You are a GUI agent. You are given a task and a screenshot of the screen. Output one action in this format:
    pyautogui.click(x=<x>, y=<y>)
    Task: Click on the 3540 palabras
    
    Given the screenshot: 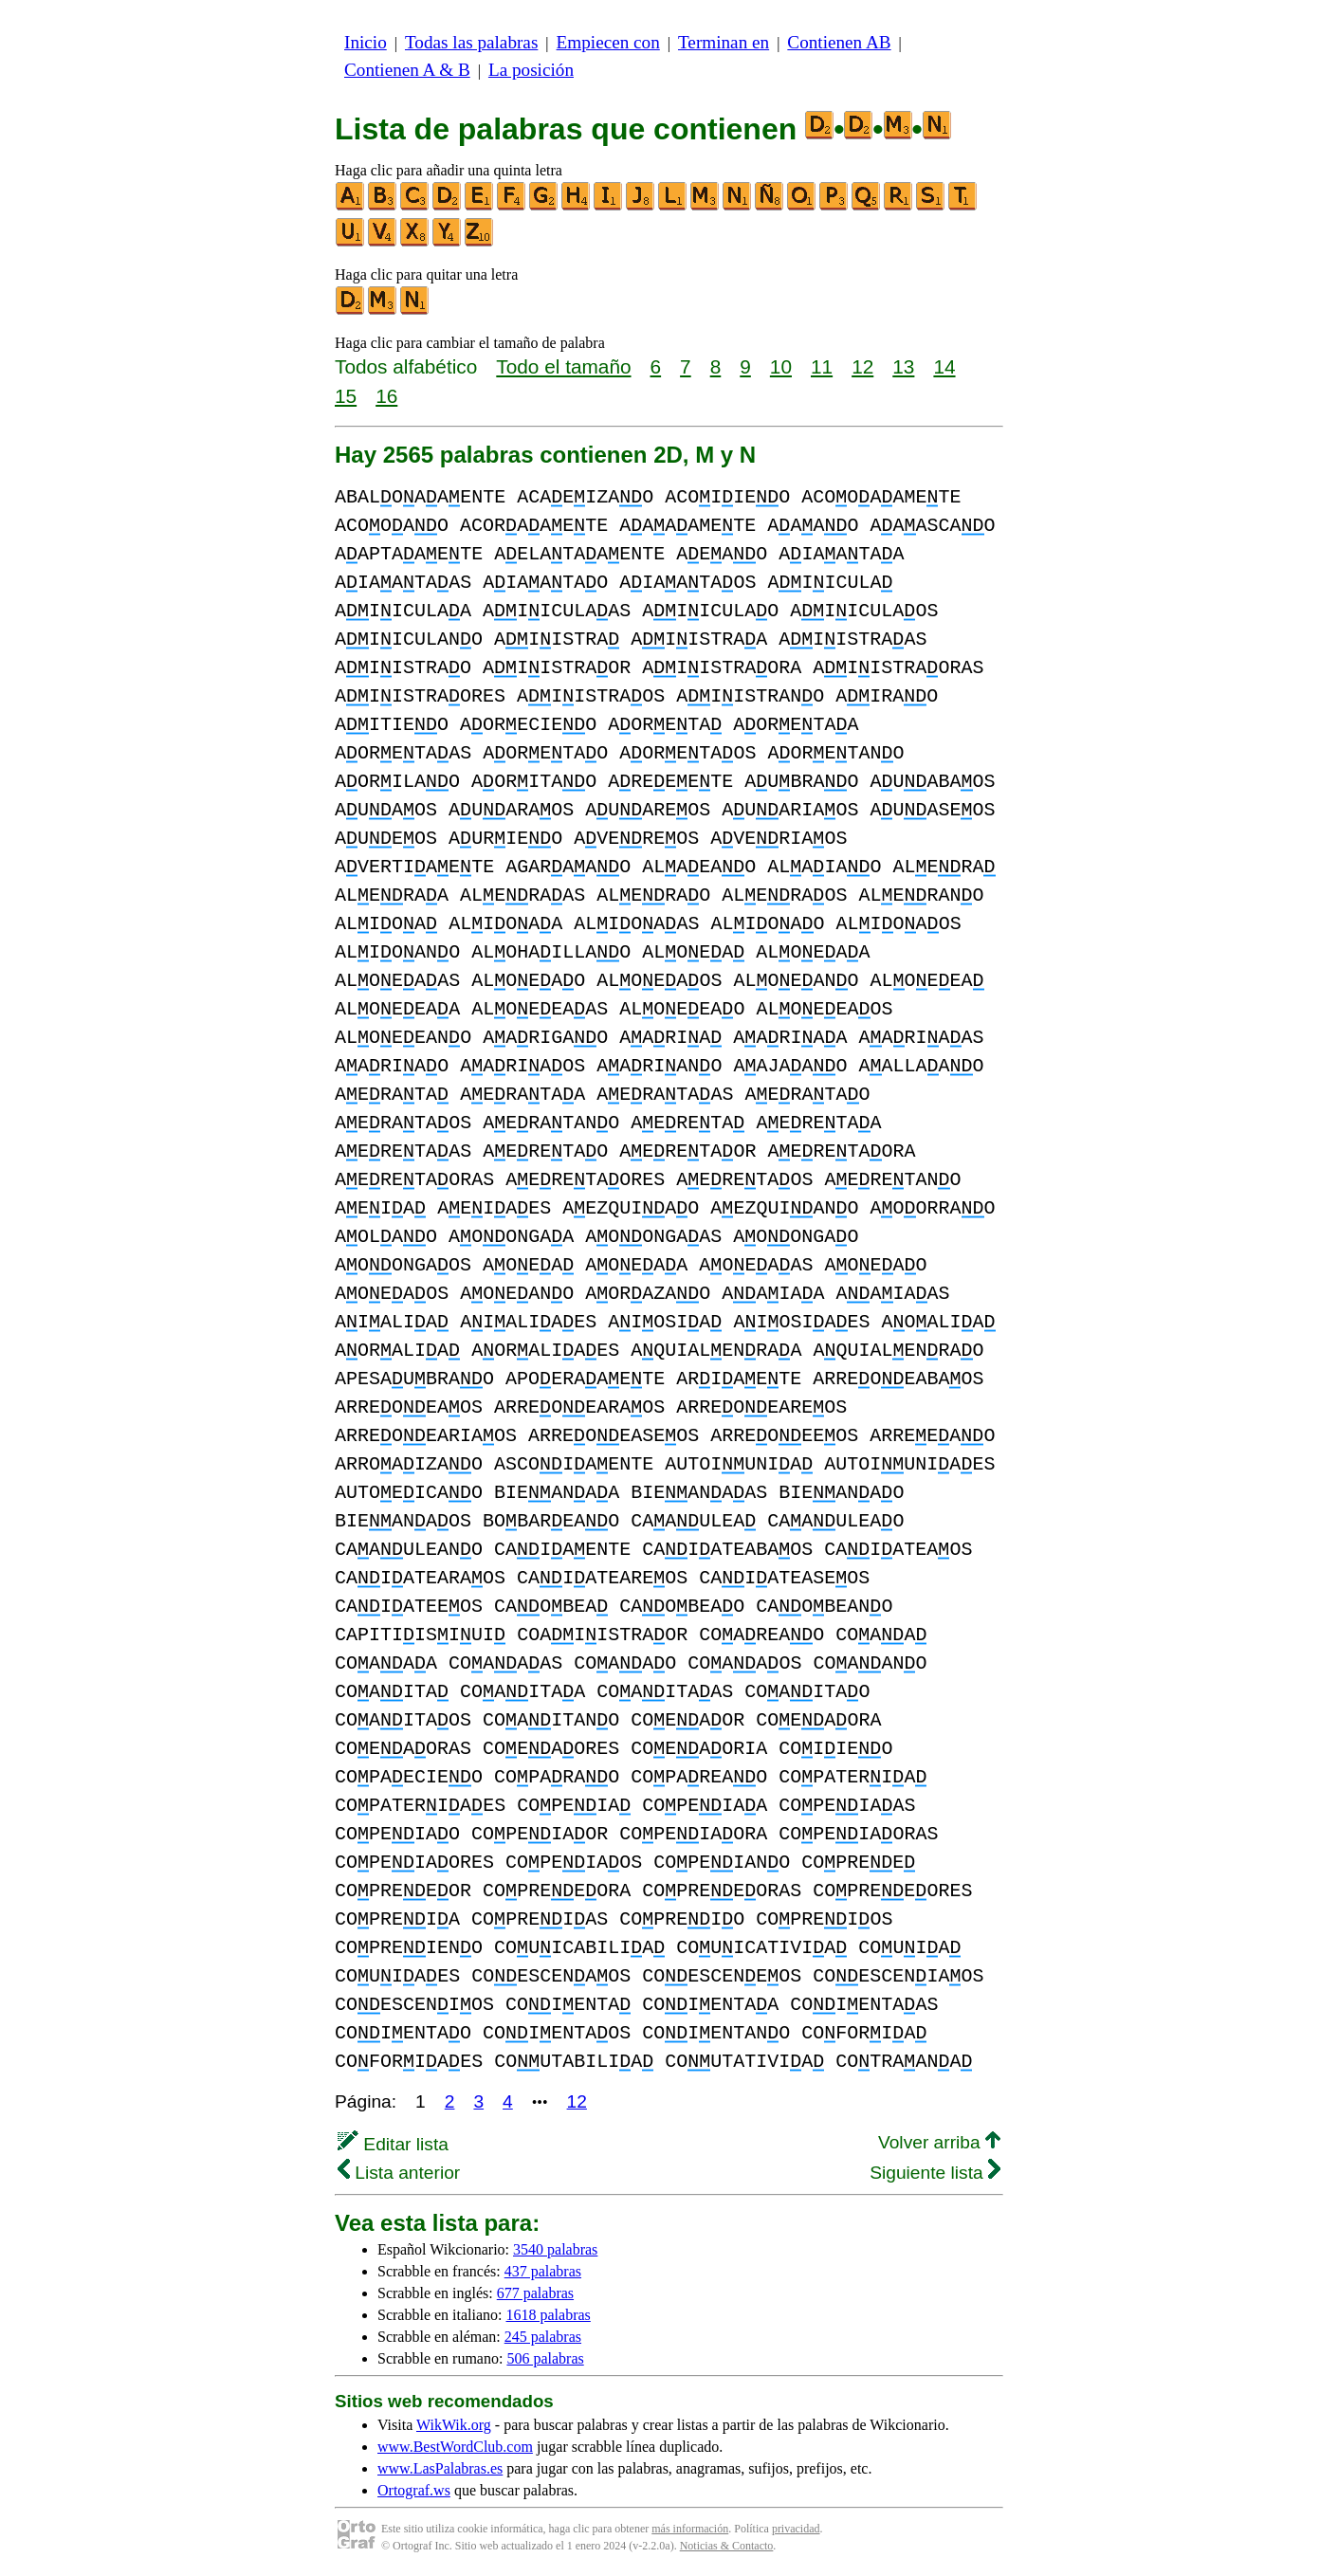 What is the action you would take?
    pyautogui.click(x=555, y=2249)
    